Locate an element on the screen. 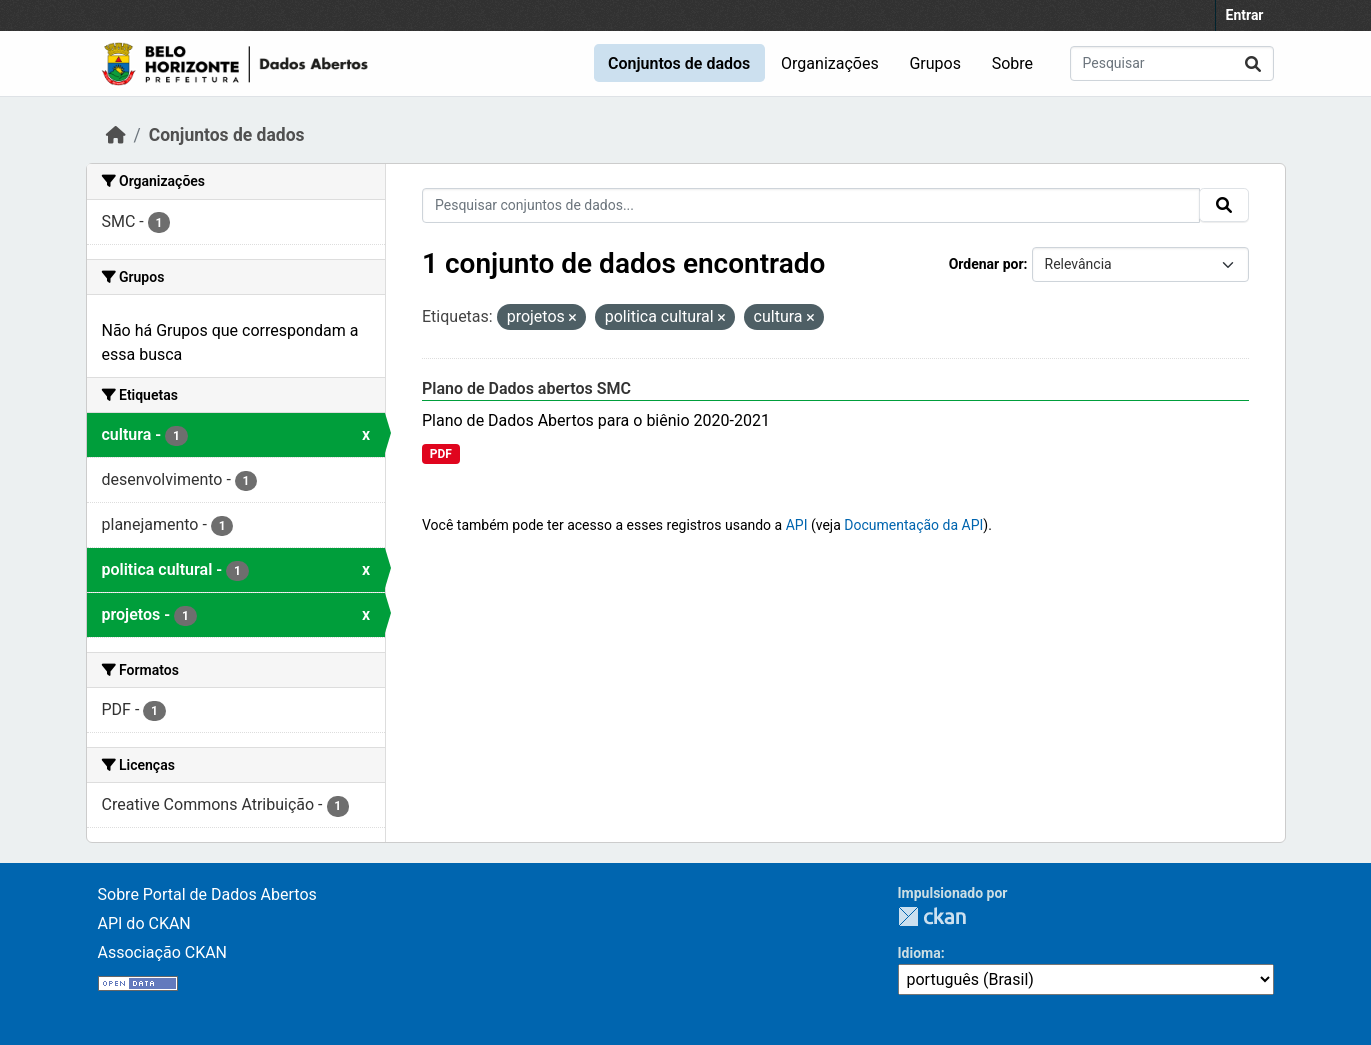  Sobre is located at coordinates (1012, 63).